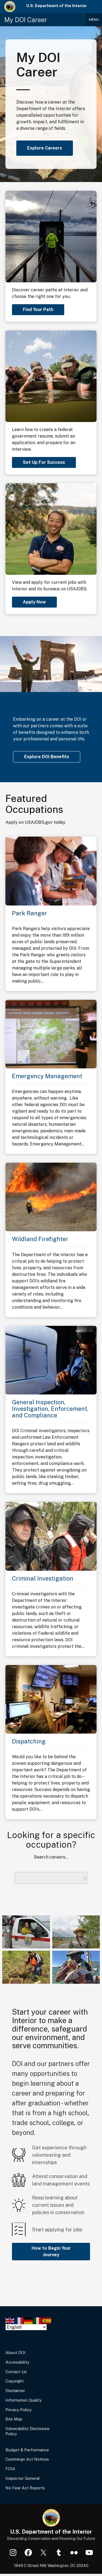  What do you see at coordinates (51, 2251) in the screenshot?
I see `How to Begin Your Journey` at bounding box center [51, 2251].